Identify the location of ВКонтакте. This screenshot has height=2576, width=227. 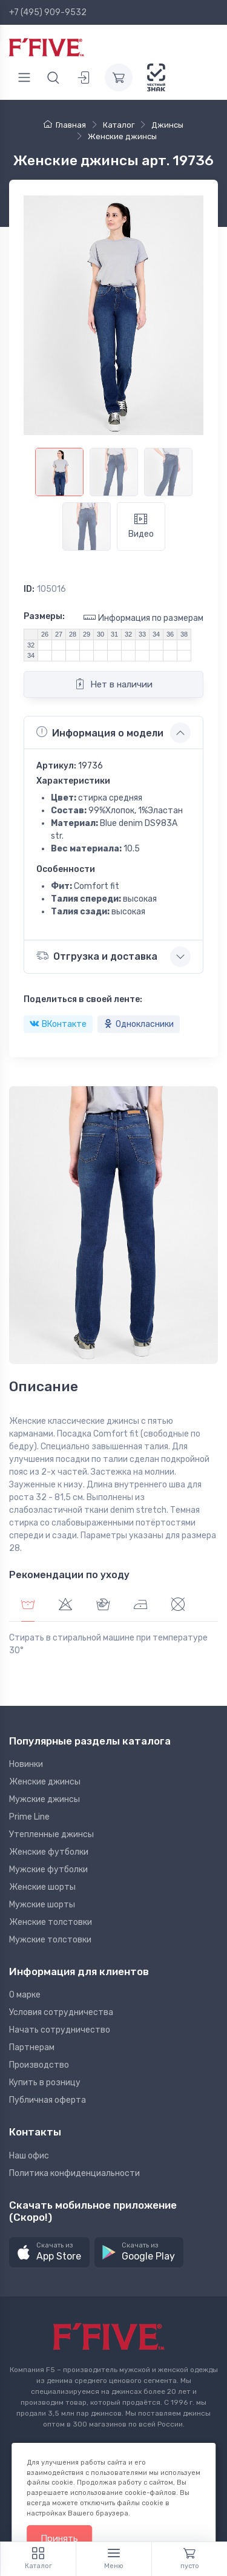
(58, 1024).